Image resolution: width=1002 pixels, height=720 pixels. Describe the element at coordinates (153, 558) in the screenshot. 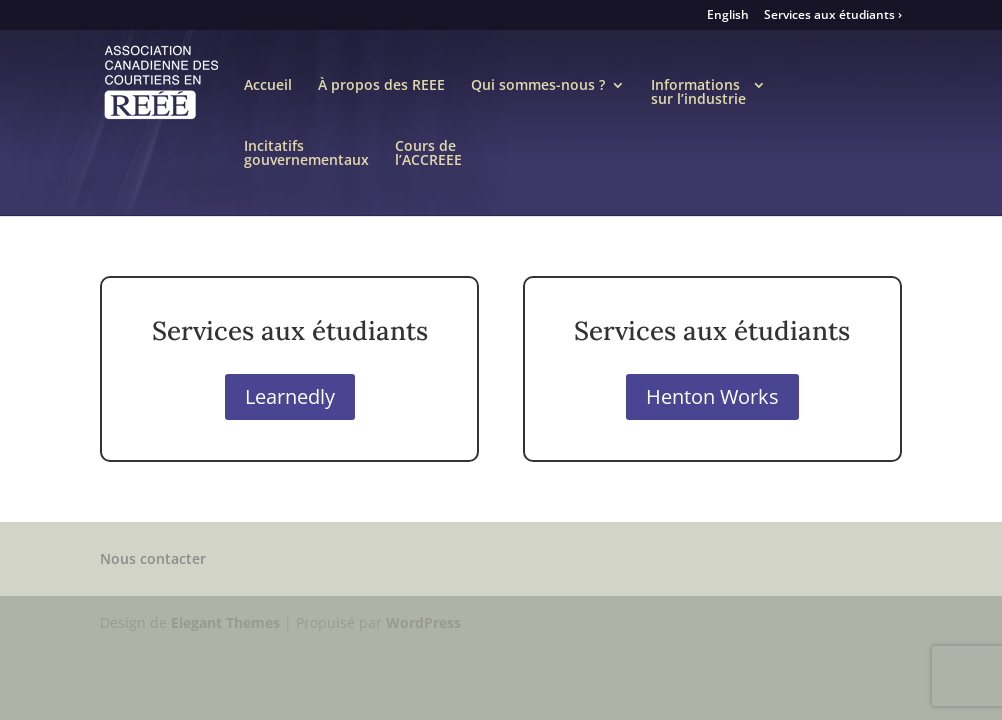

I see `Nous contacter` at that location.